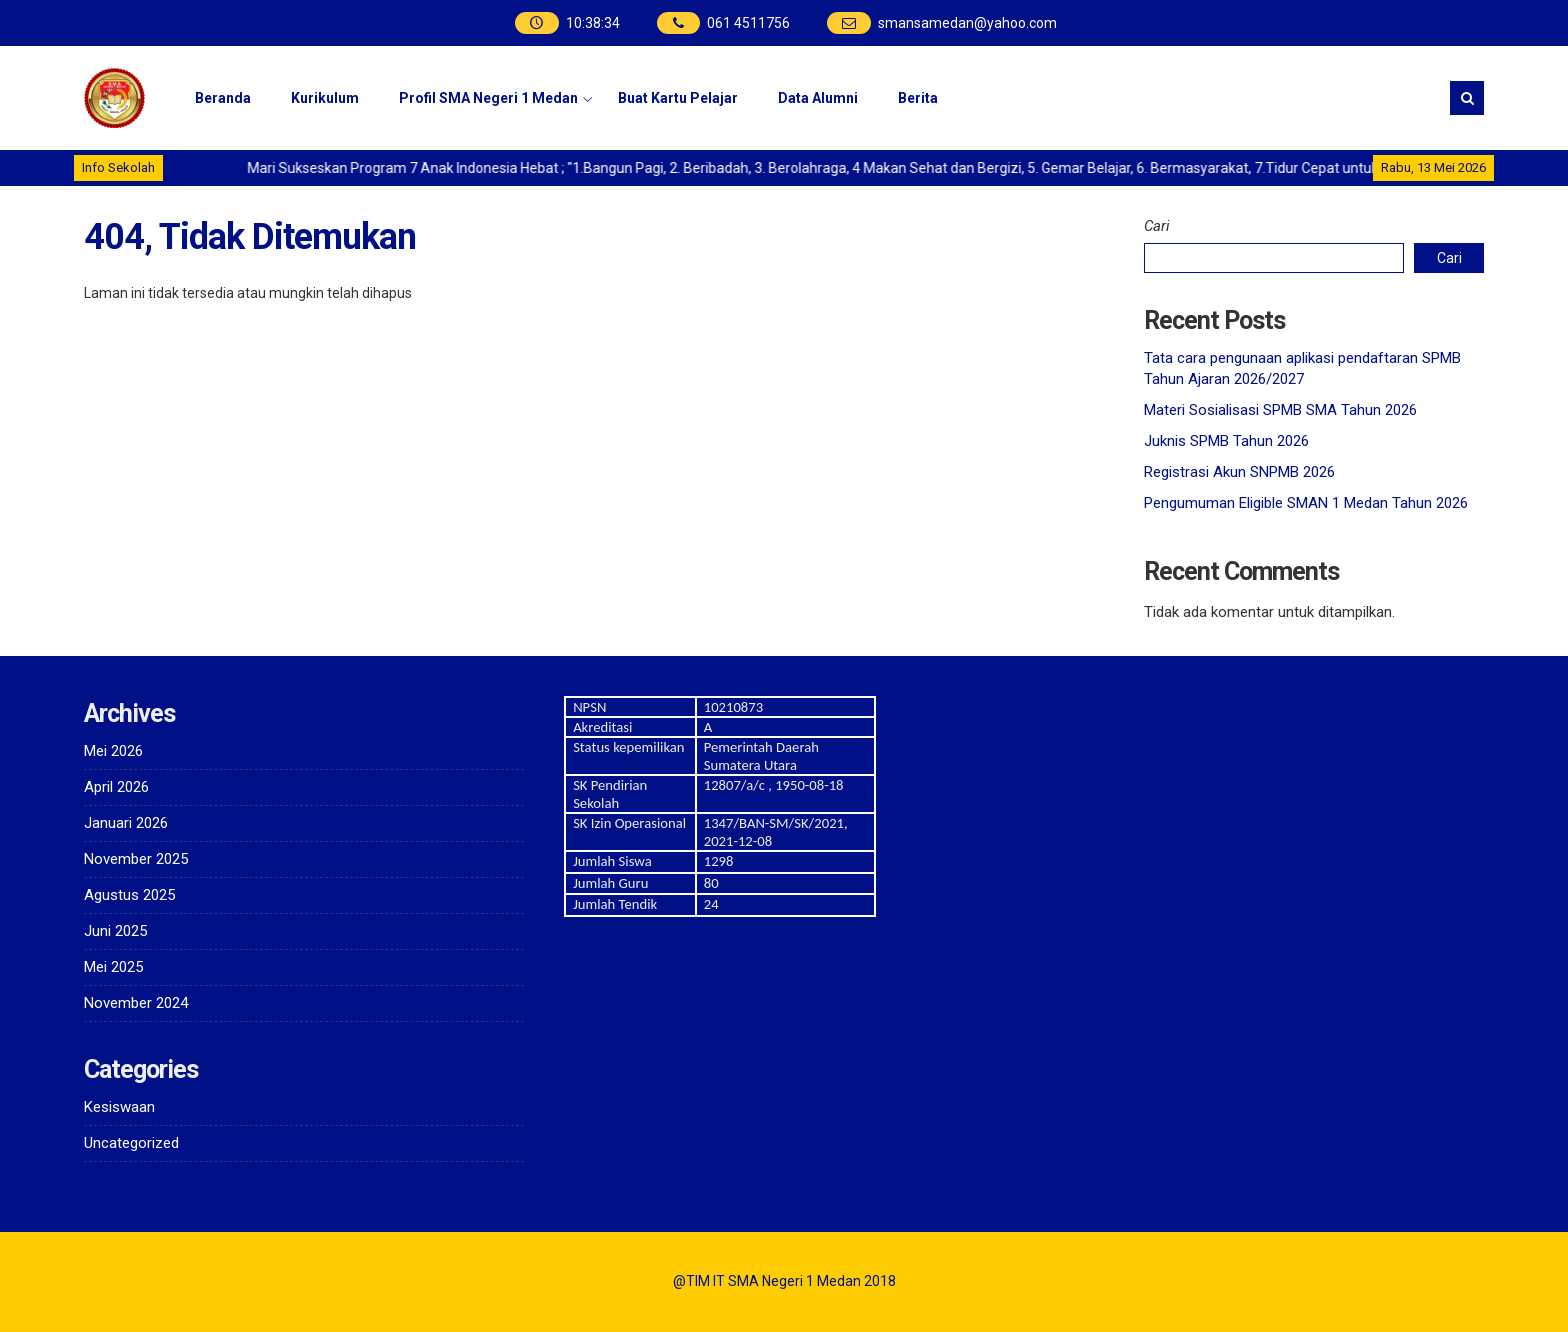 This screenshot has width=1568, height=1332. I want to click on Buat Kartu Pelajar, so click(678, 98).